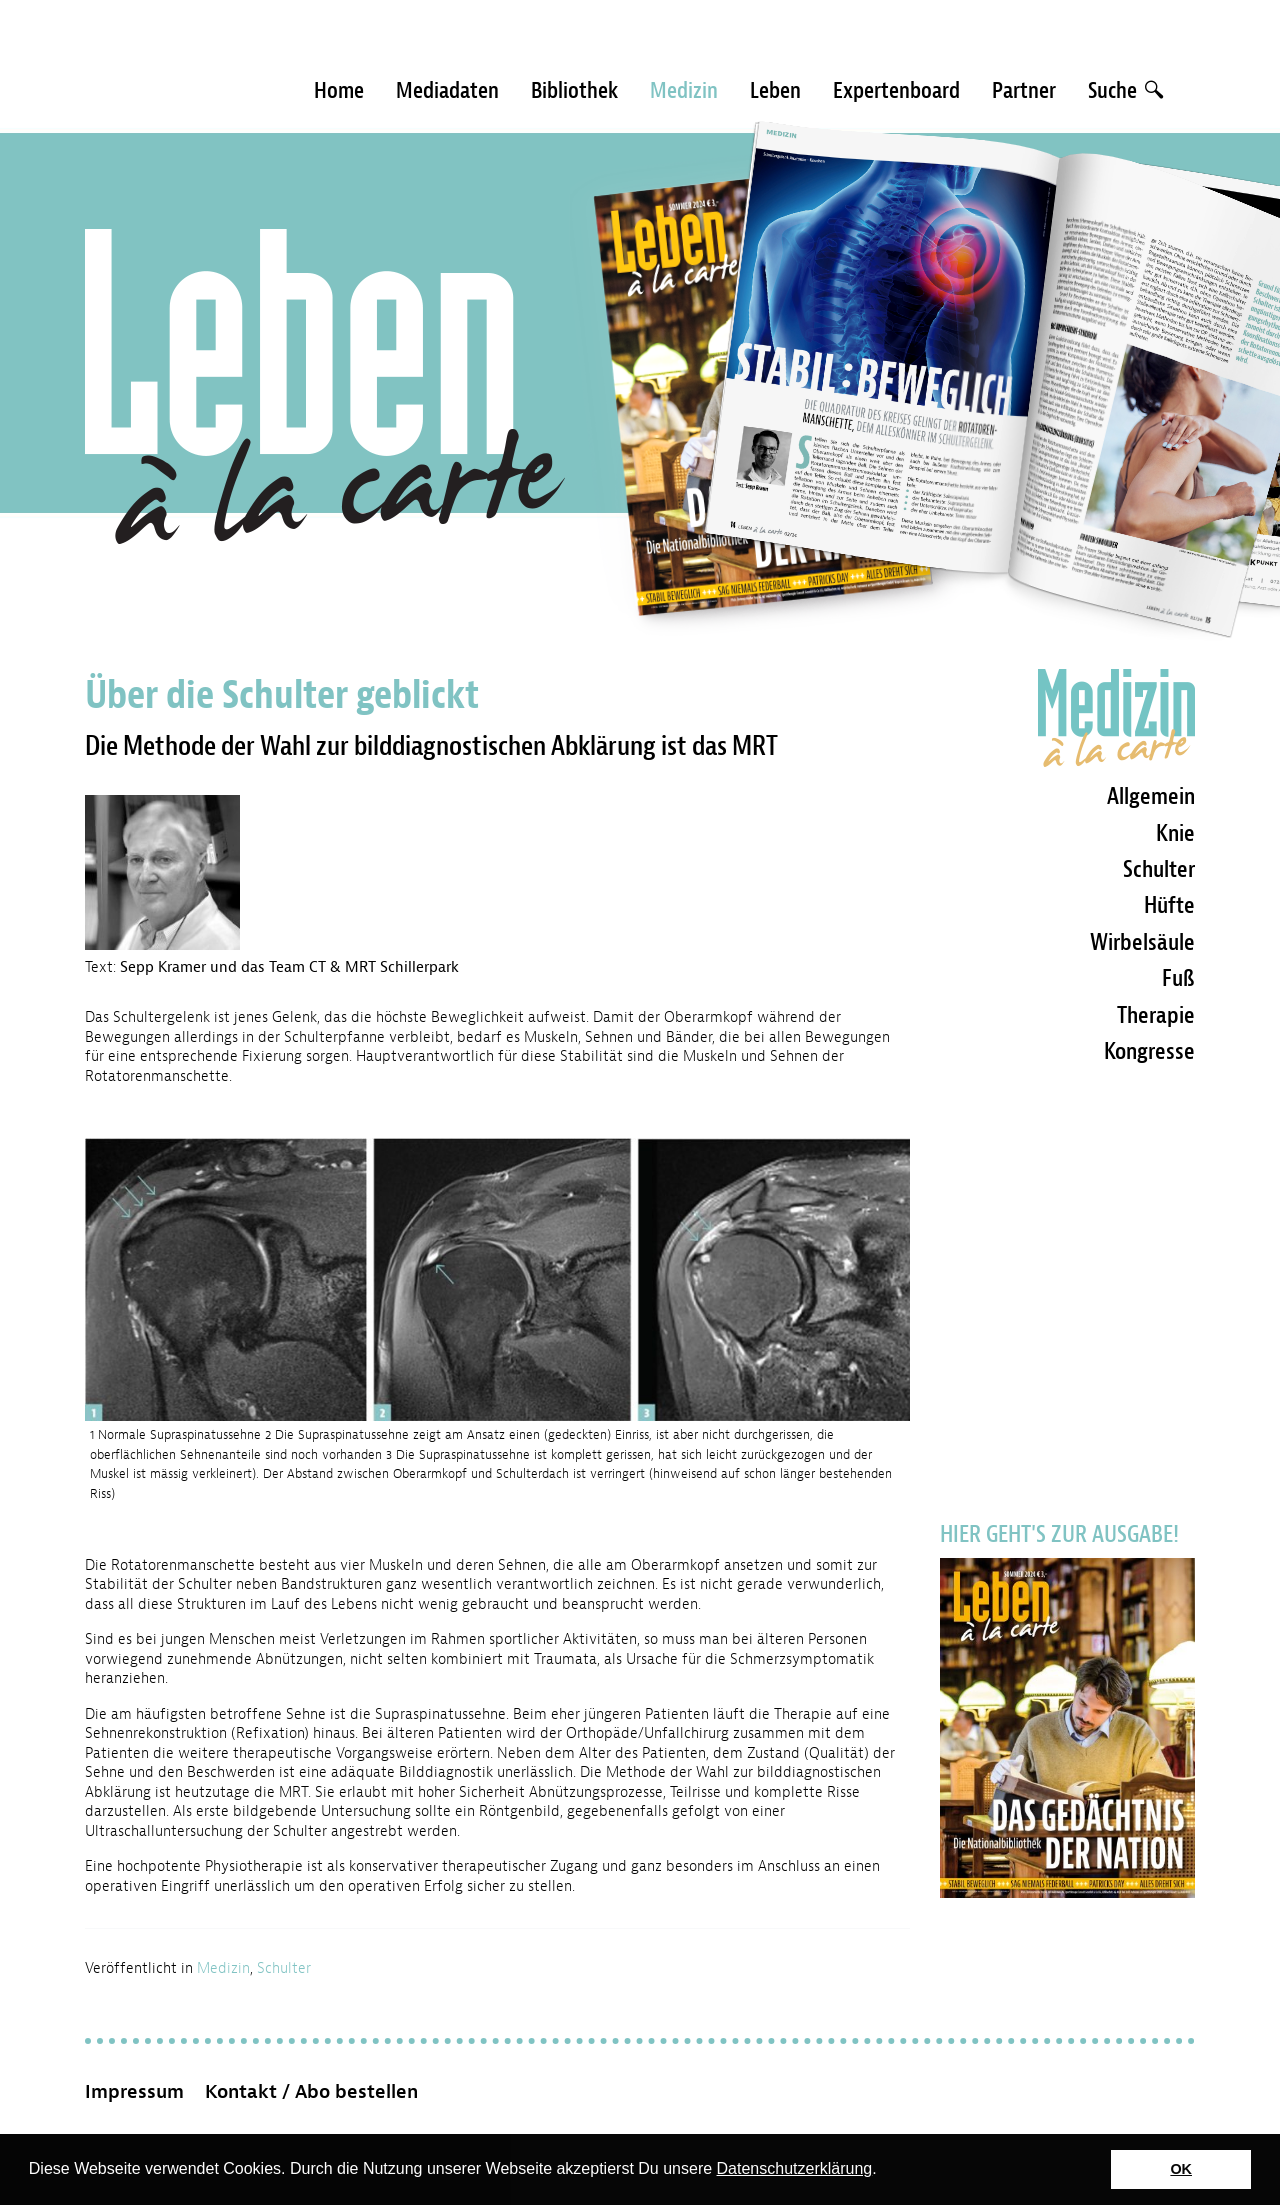 The width and height of the screenshot is (1280, 2205). Describe the element at coordinates (1181, 2169) in the screenshot. I see `OK [button]` at that location.